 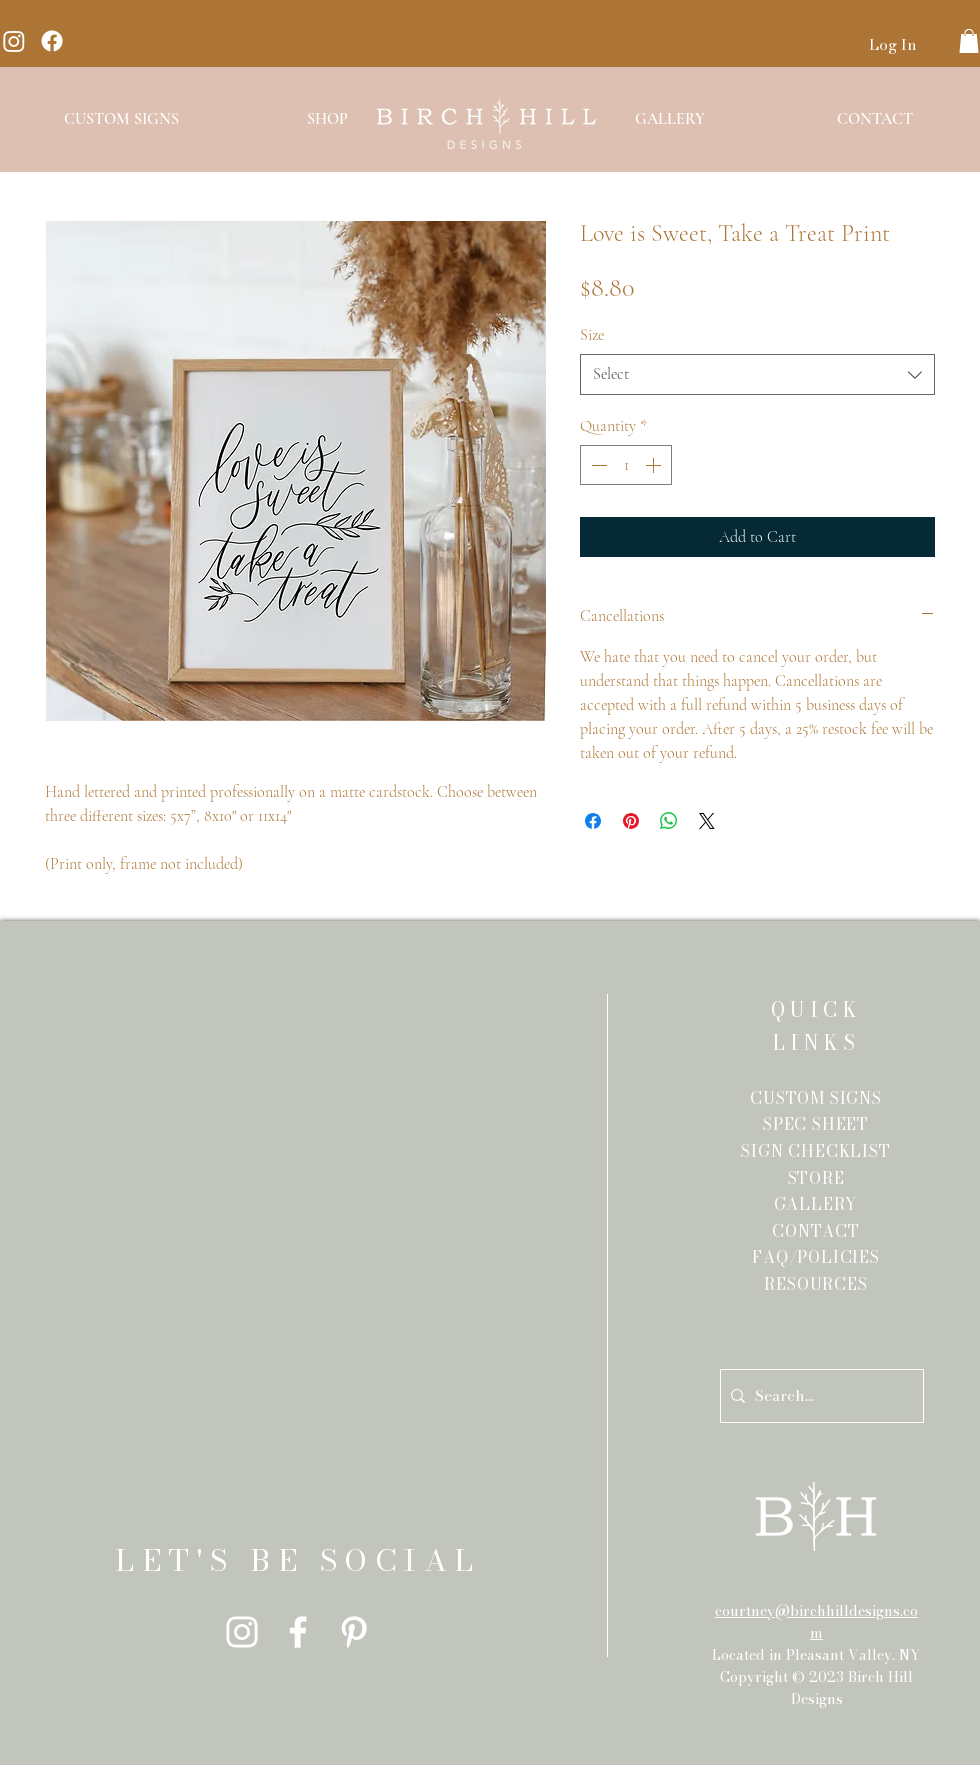 I want to click on [Share on X], so click(x=707, y=821).